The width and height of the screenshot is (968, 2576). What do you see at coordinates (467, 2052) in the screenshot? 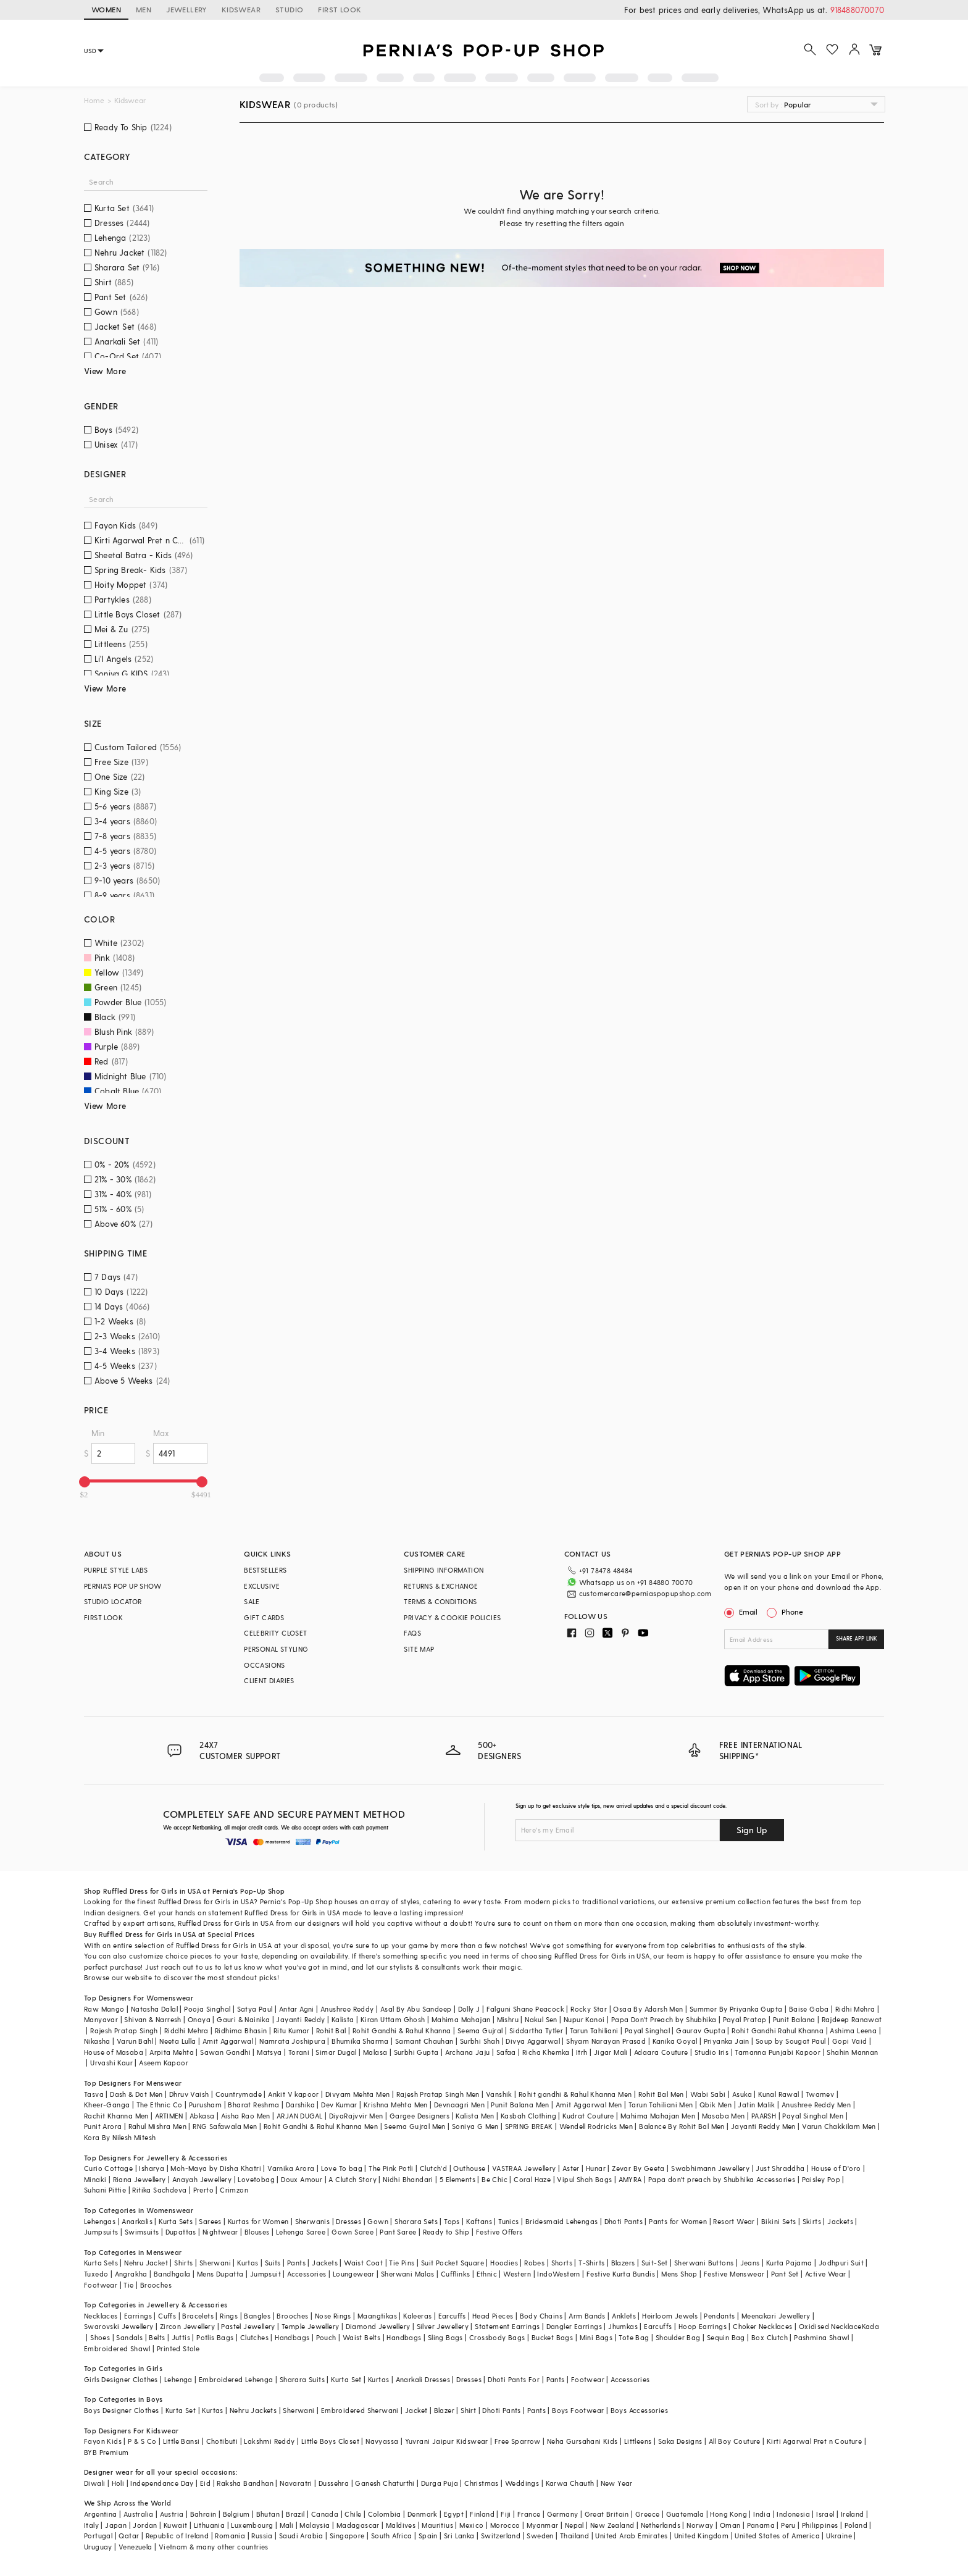
I see `Archana Jaju` at bounding box center [467, 2052].